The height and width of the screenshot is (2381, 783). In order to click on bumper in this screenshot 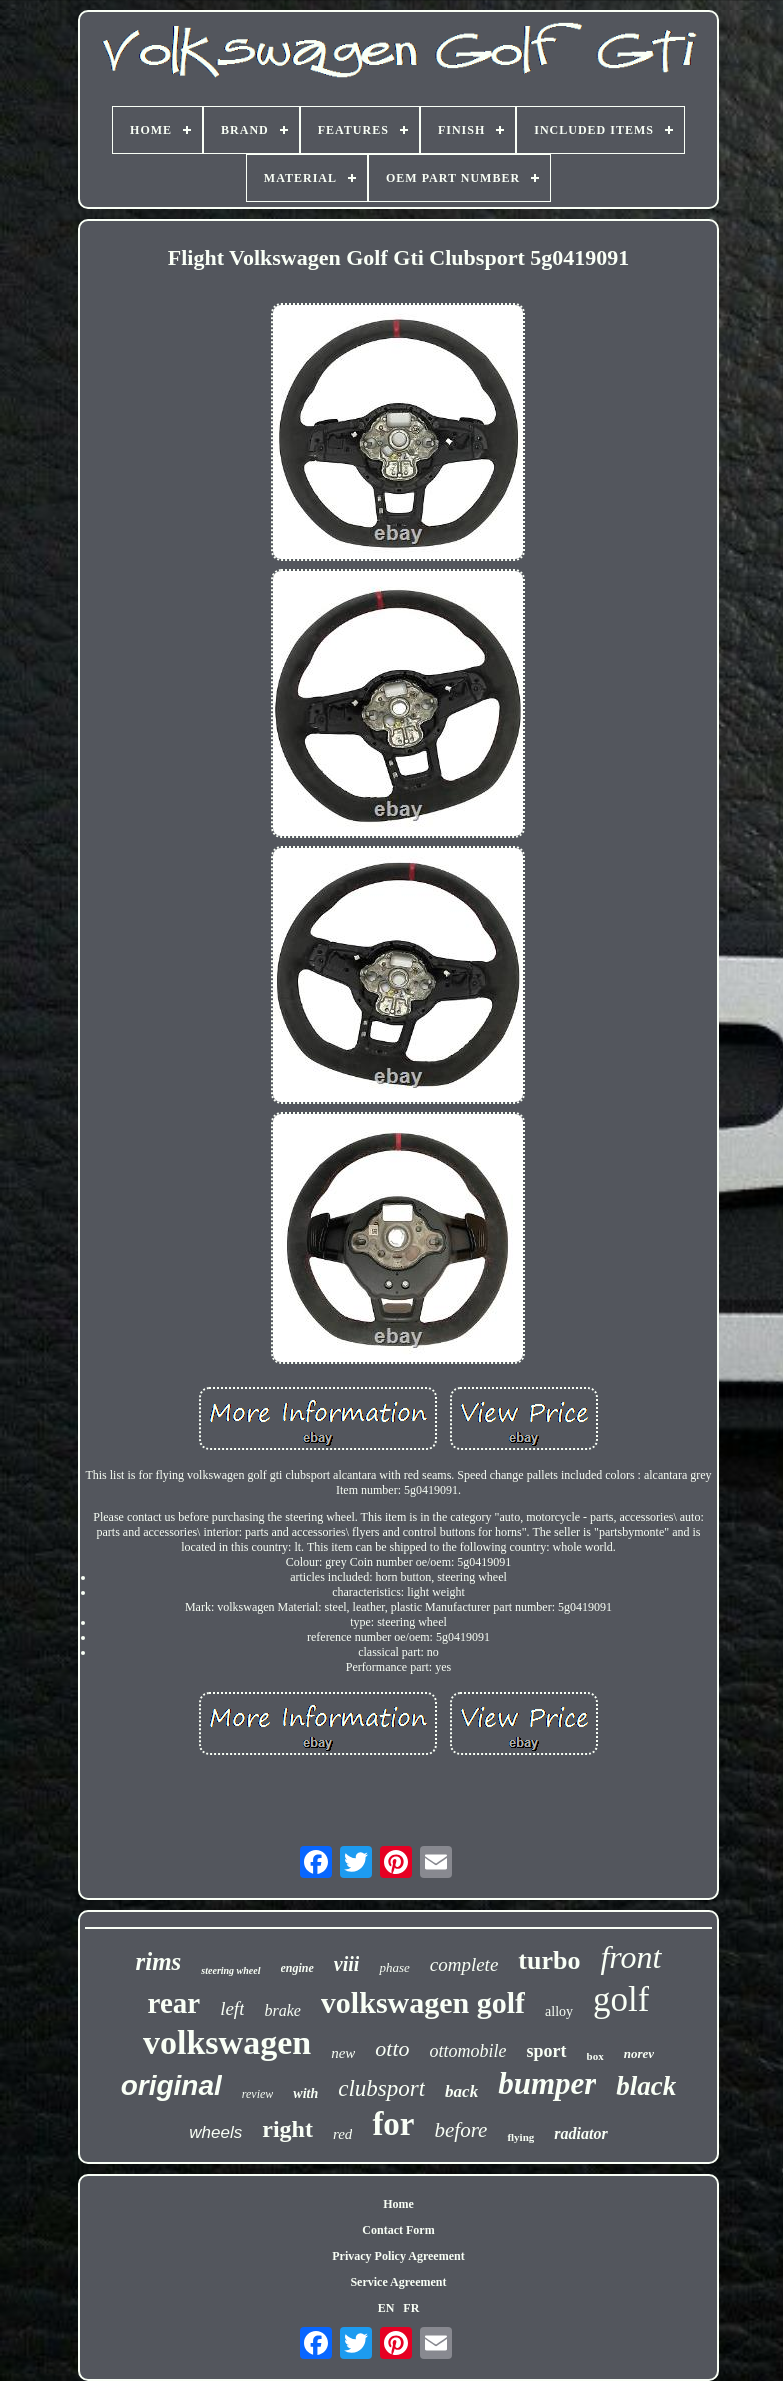, I will do `click(547, 2083)`.